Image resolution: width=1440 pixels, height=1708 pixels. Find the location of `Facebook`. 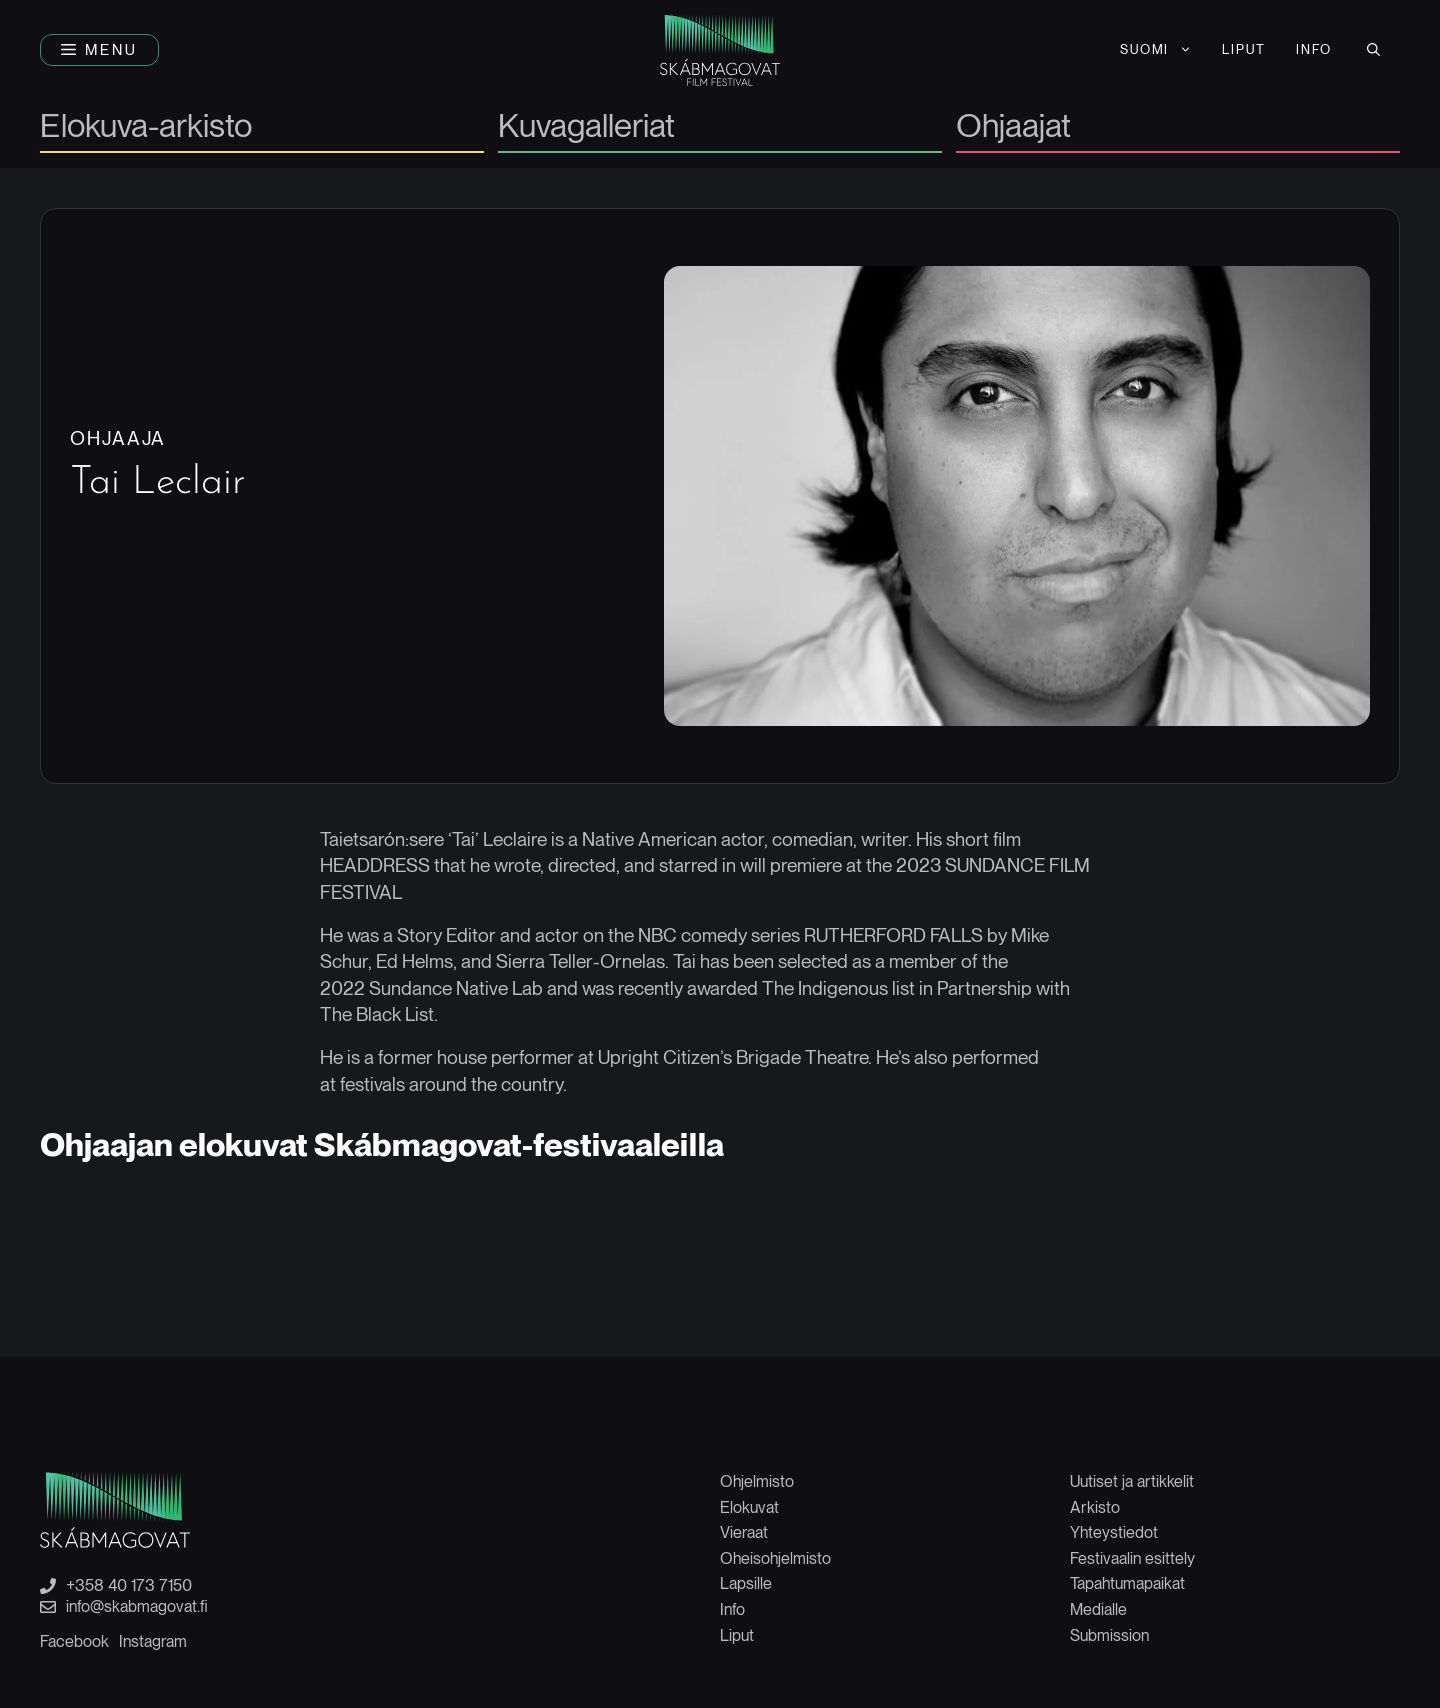

Facebook is located at coordinates (74, 1641).